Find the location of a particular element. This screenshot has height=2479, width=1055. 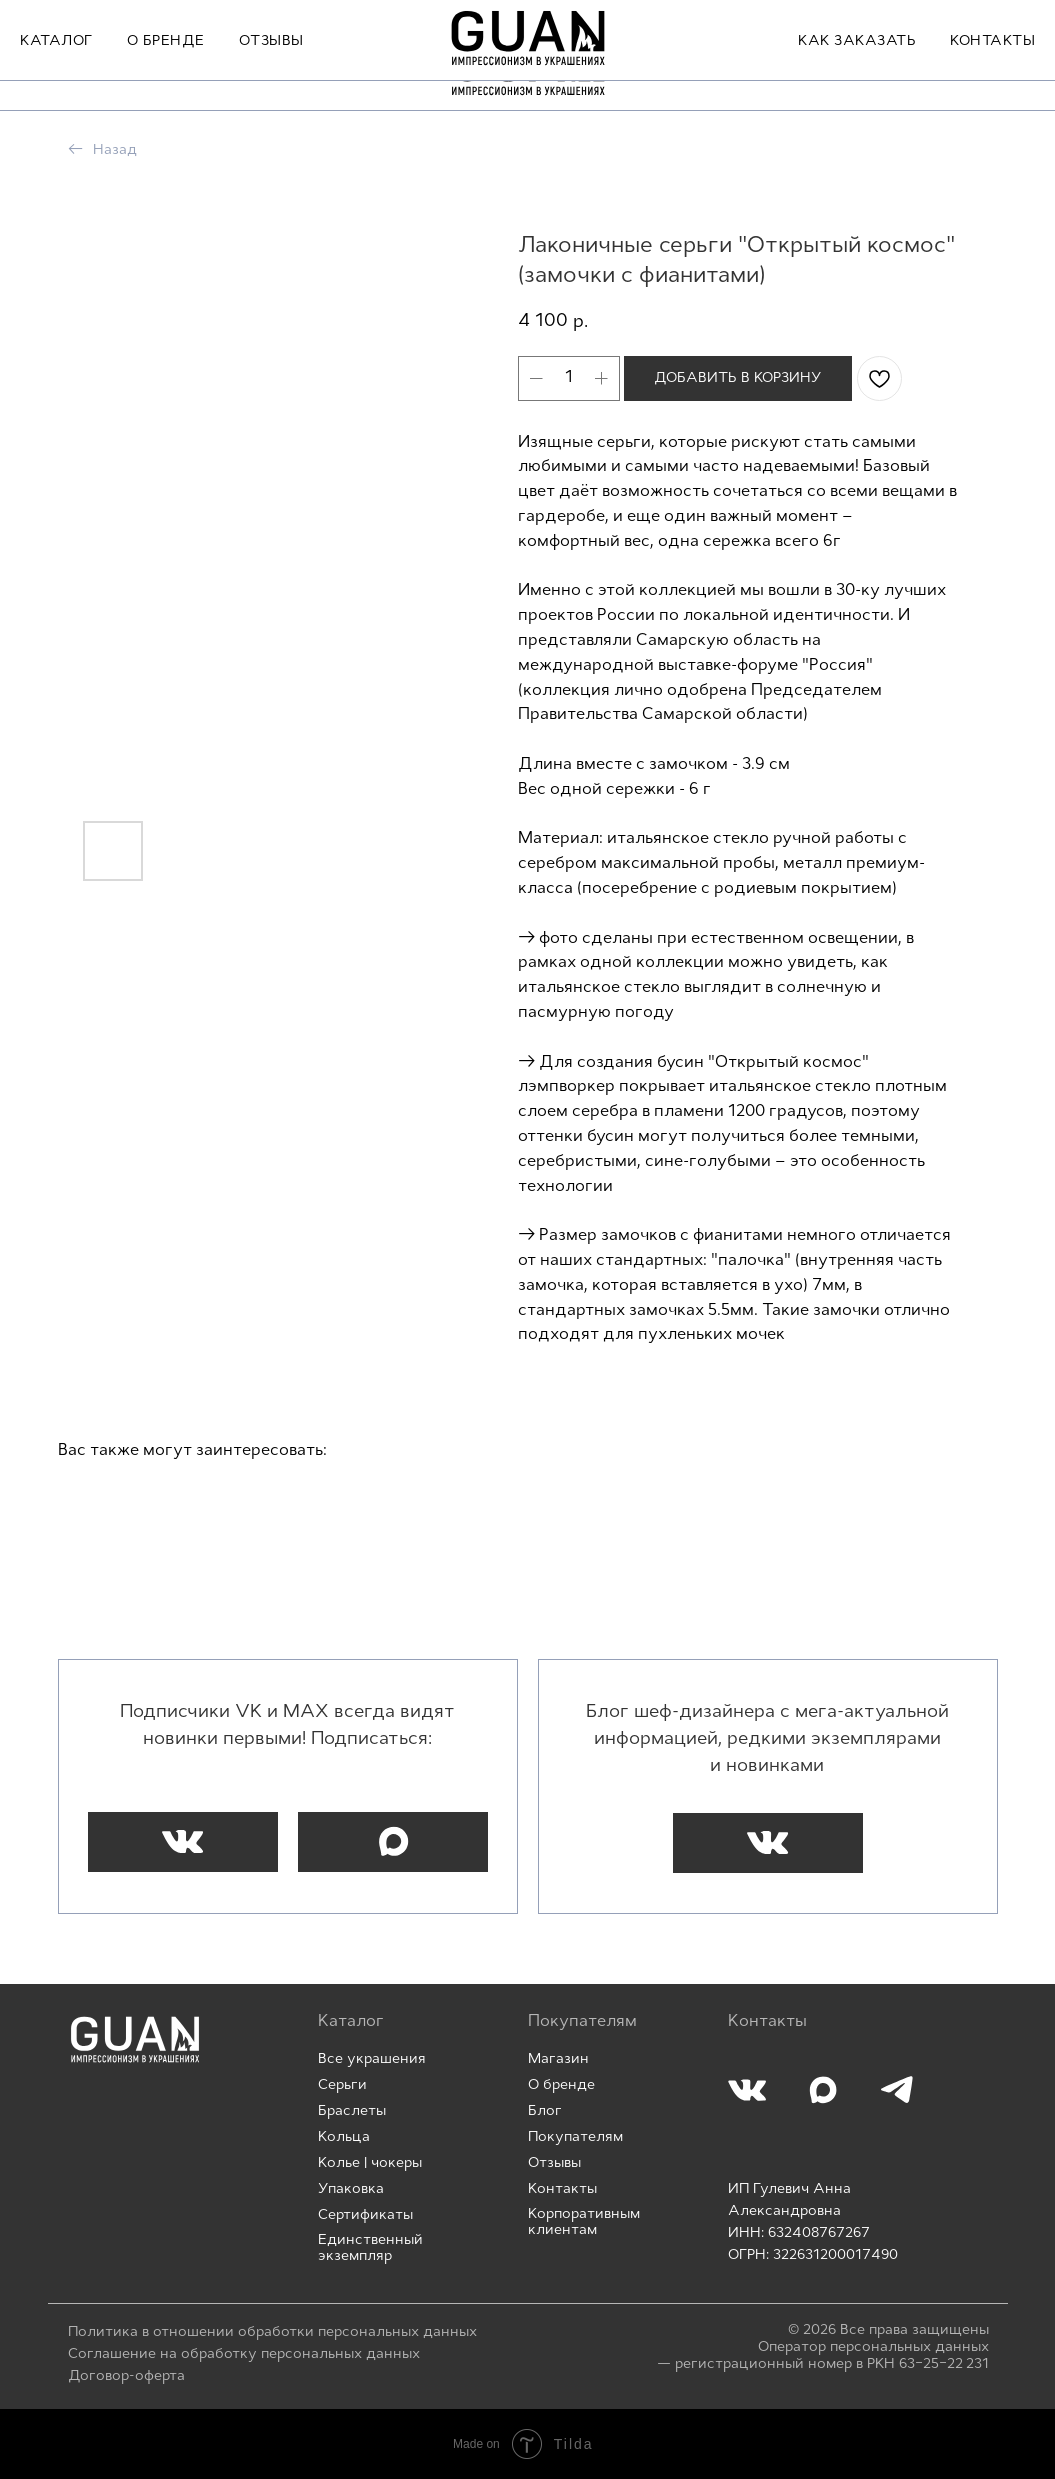

Как заказать is located at coordinates (857, 71).